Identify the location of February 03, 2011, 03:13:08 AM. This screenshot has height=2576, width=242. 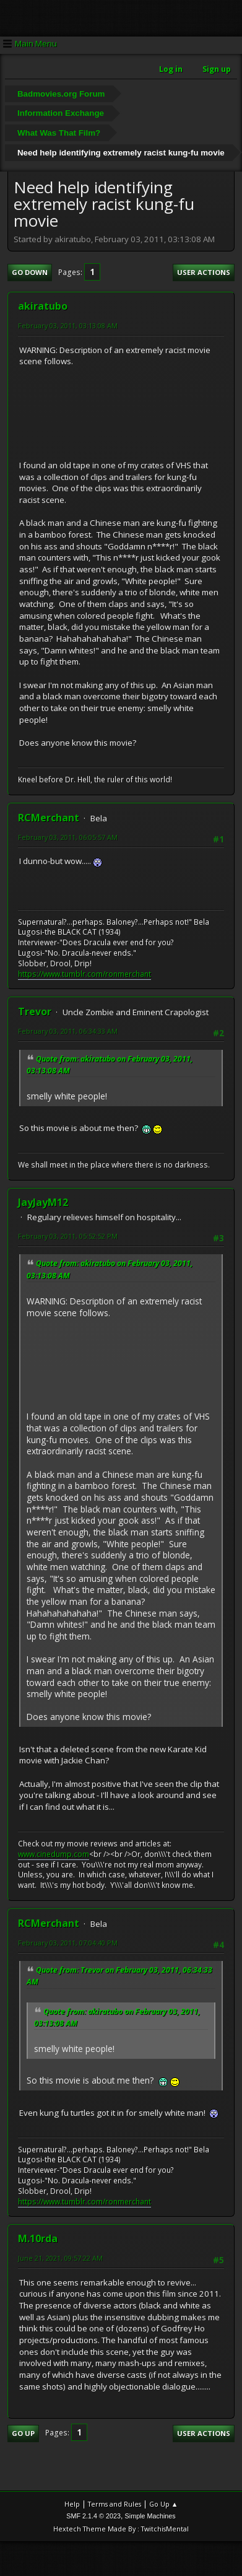
(68, 325).